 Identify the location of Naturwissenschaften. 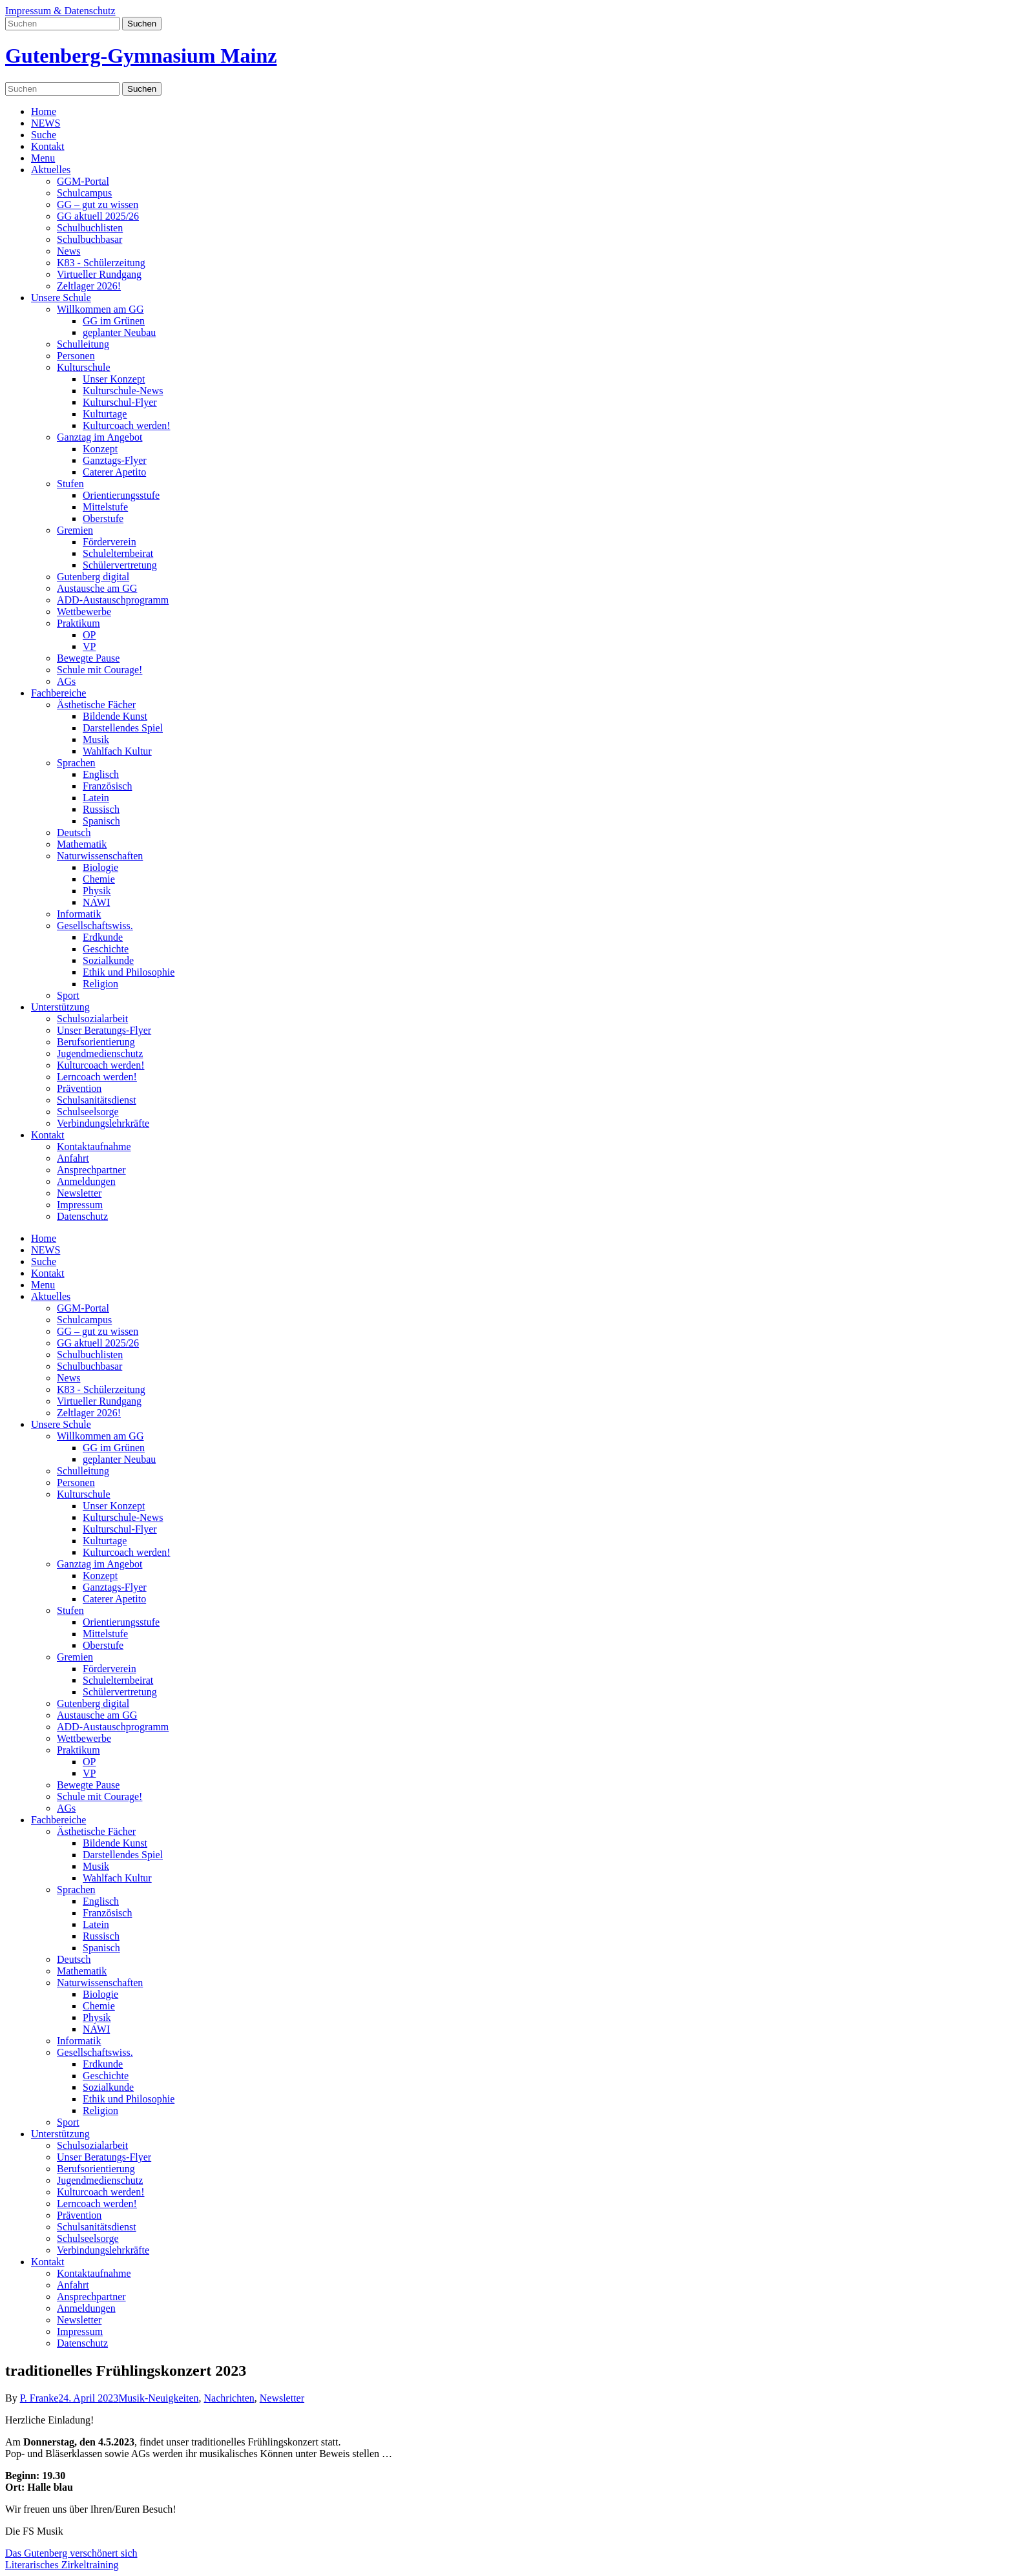
(100, 855).